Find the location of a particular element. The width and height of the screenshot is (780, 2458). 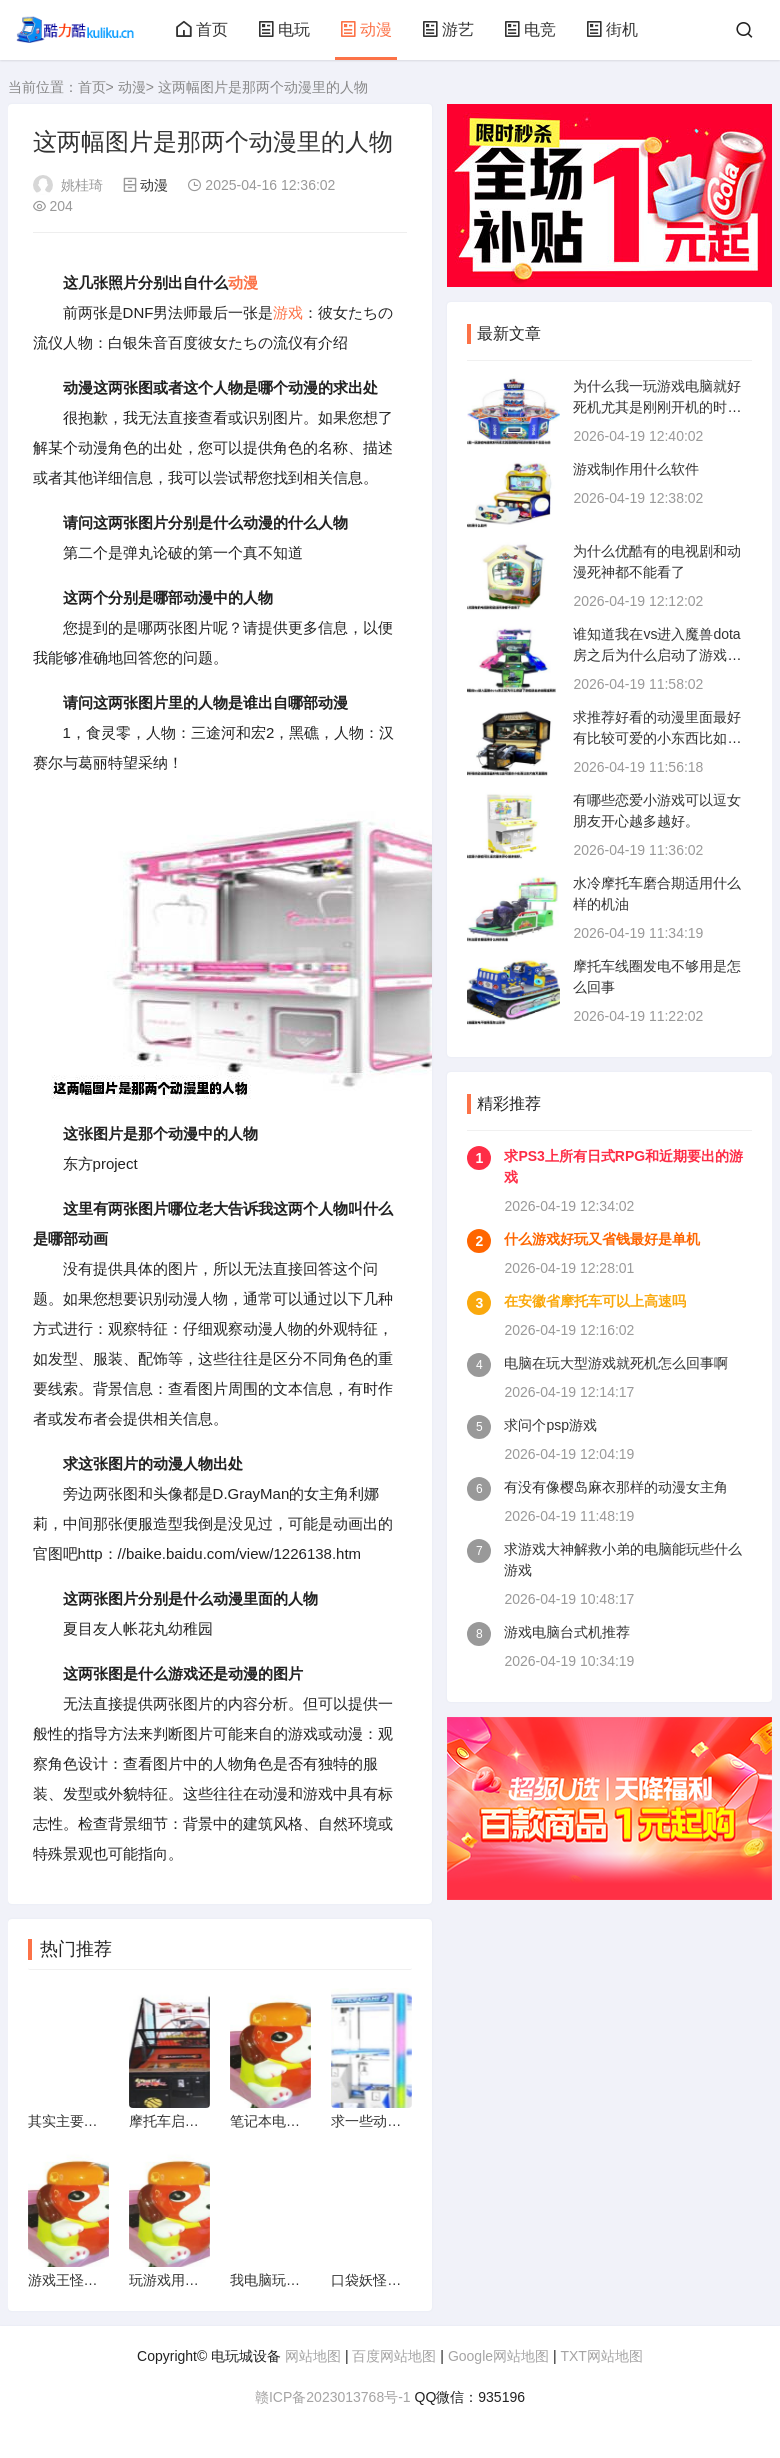

求推荐好看的动漫里面最好有比较可爱的小东西比如犬夜叉里面的 is located at coordinates (657, 738).